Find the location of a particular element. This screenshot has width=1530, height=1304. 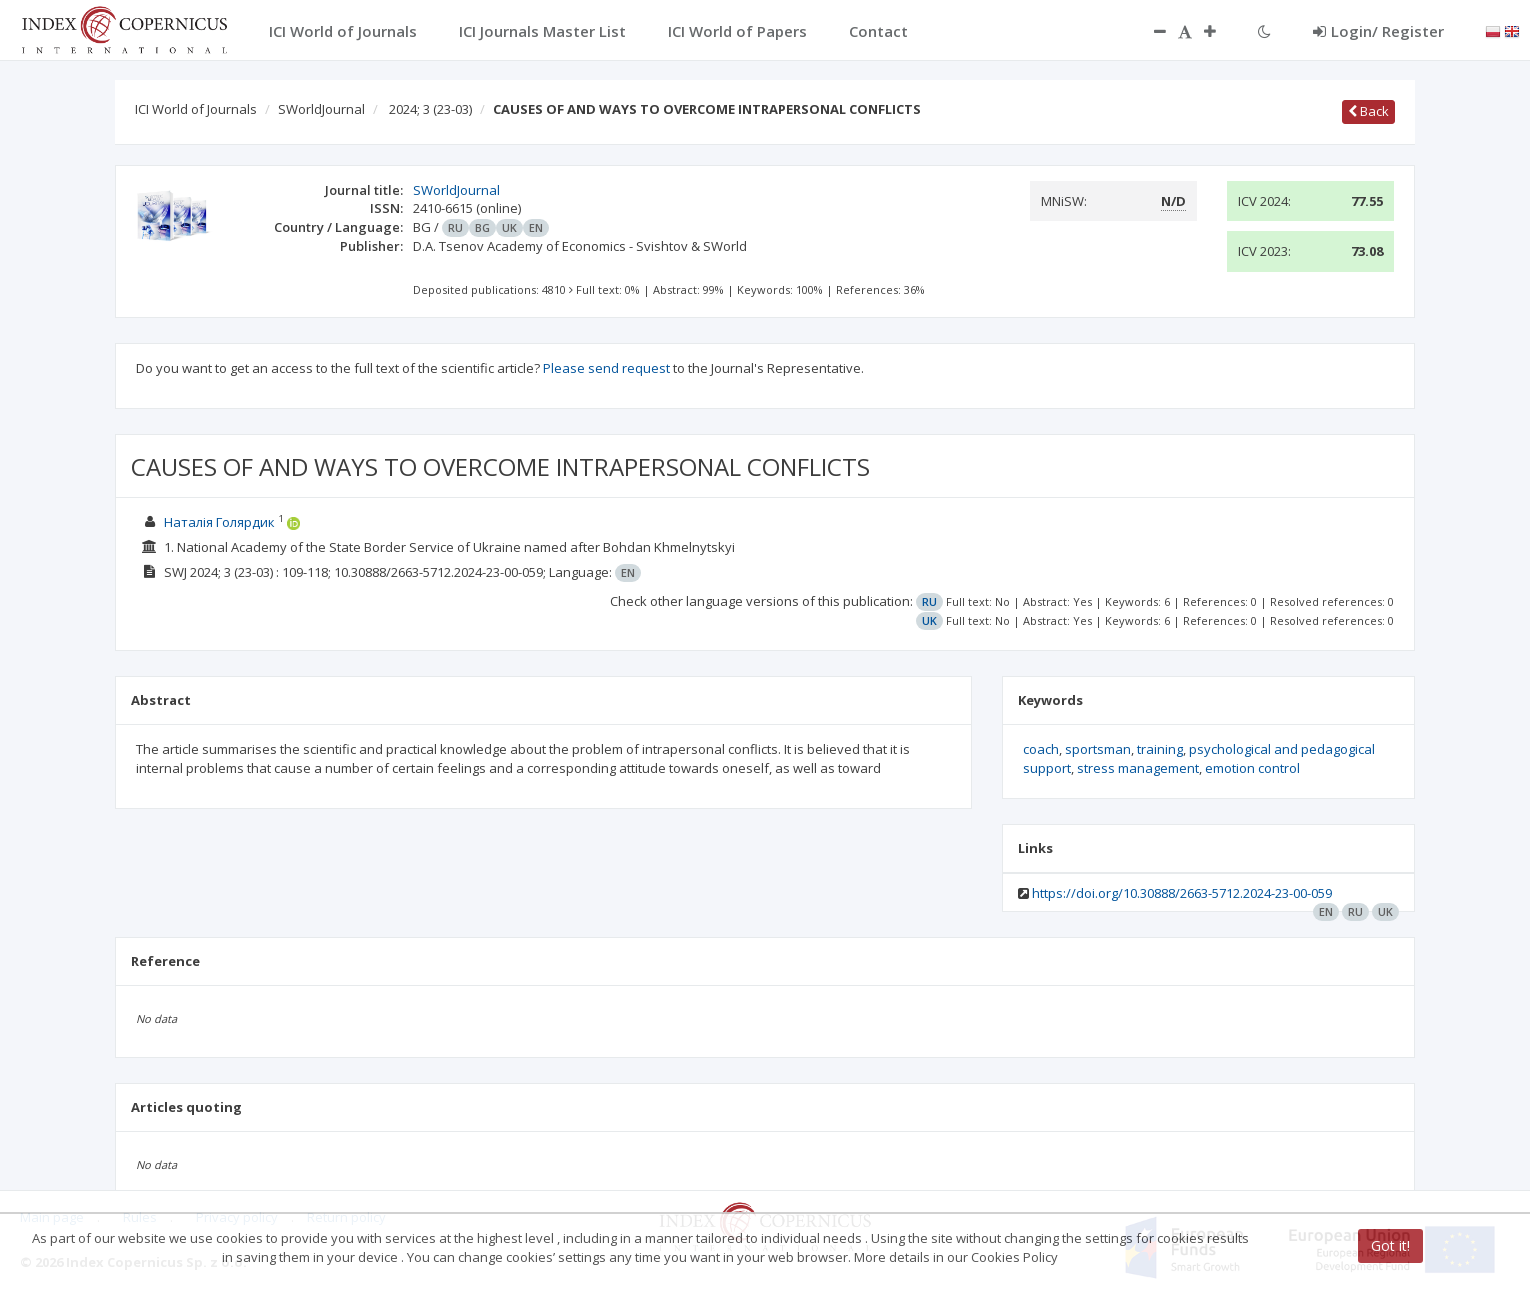

stress management is located at coordinates (1138, 768).